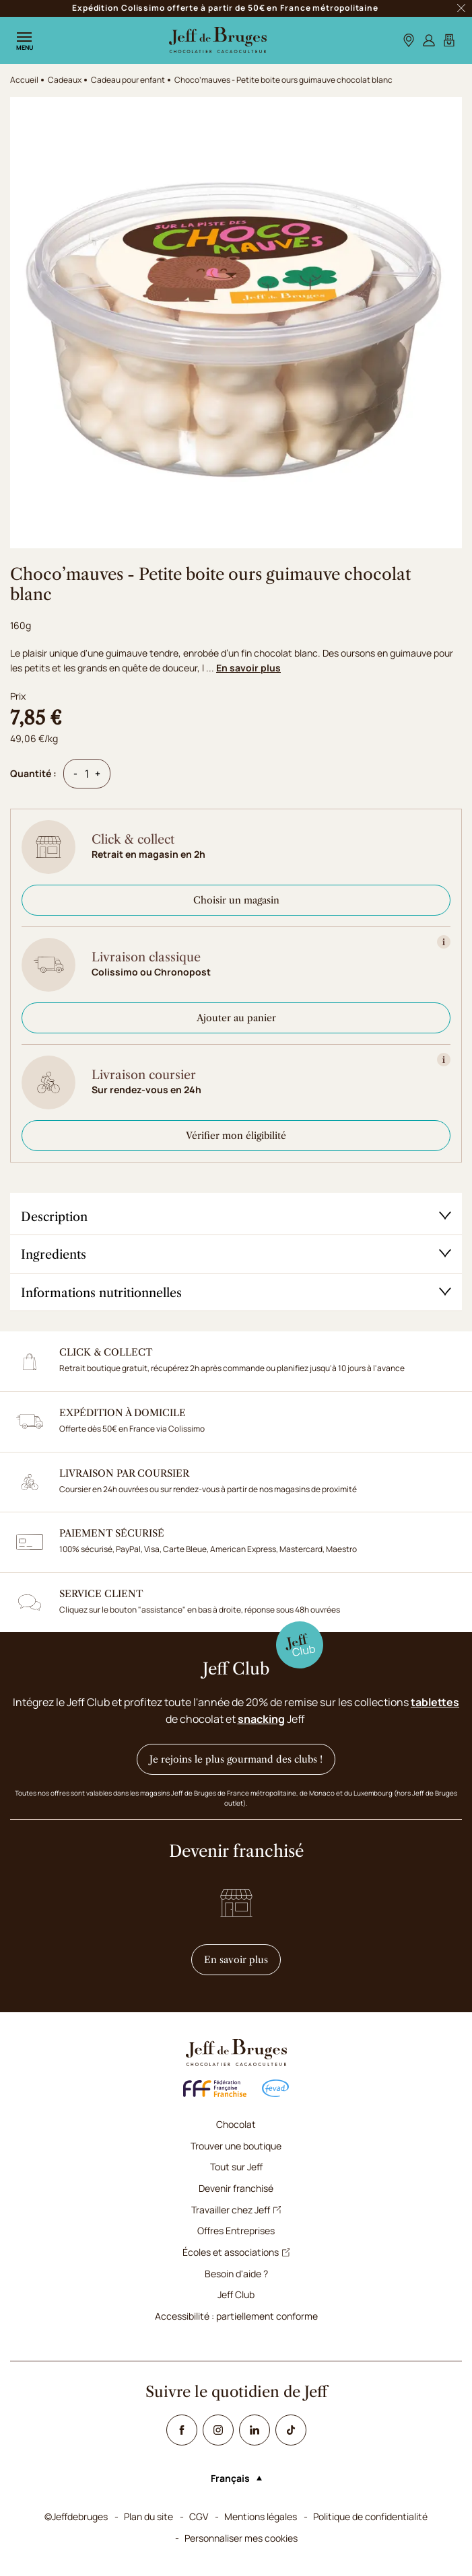 Image resolution: width=472 pixels, height=2576 pixels. What do you see at coordinates (236, 2294) in the screenshot?
I see `Jeff Club` at bounding box center [236, 2294].